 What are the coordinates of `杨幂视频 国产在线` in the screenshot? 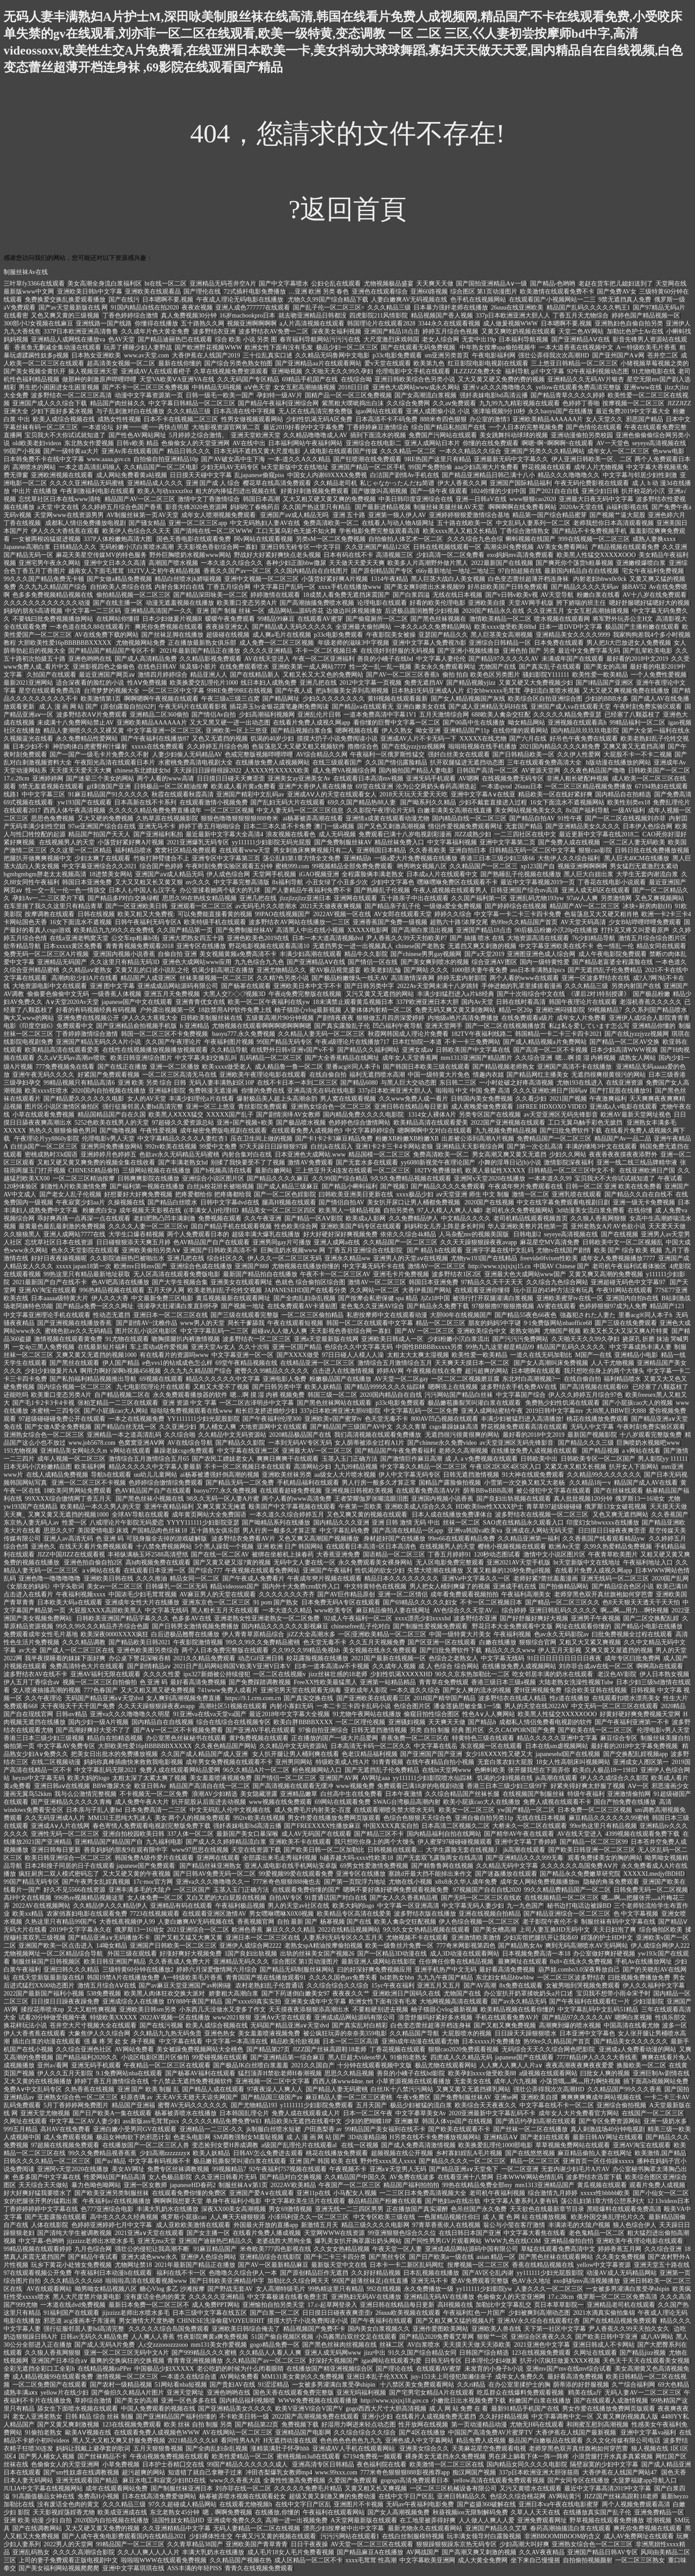 It's located at (345, 1921).